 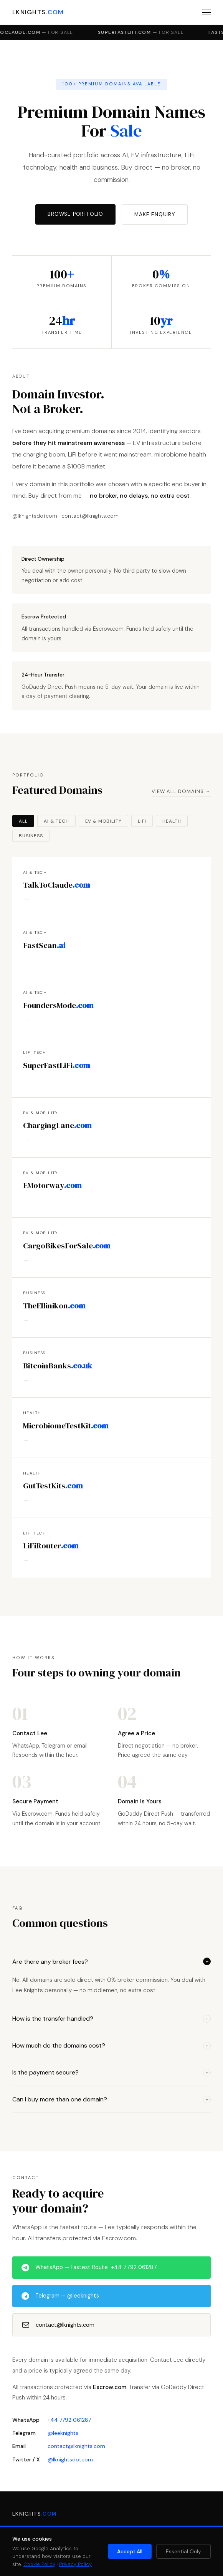 I want to click on EV & Mobility, so click(x=103, y=821).